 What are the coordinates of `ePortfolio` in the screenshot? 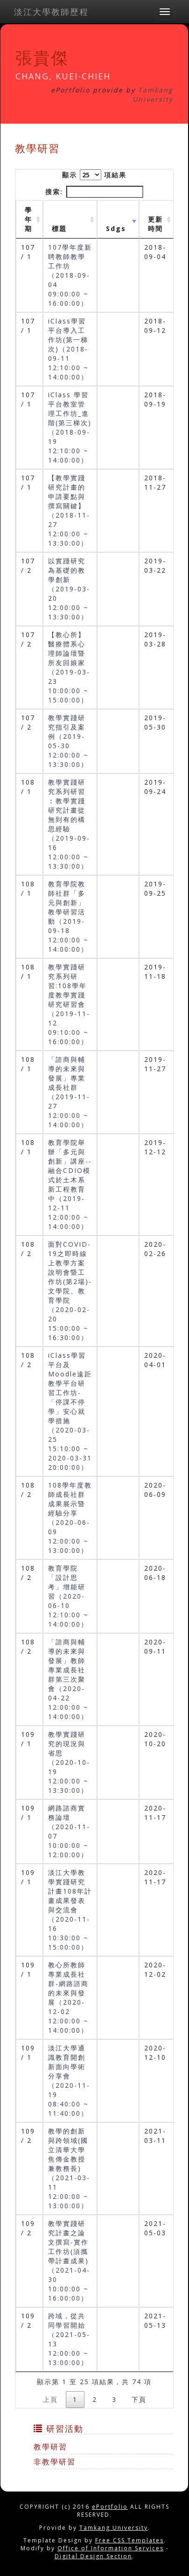 It's located at (110, 2507).